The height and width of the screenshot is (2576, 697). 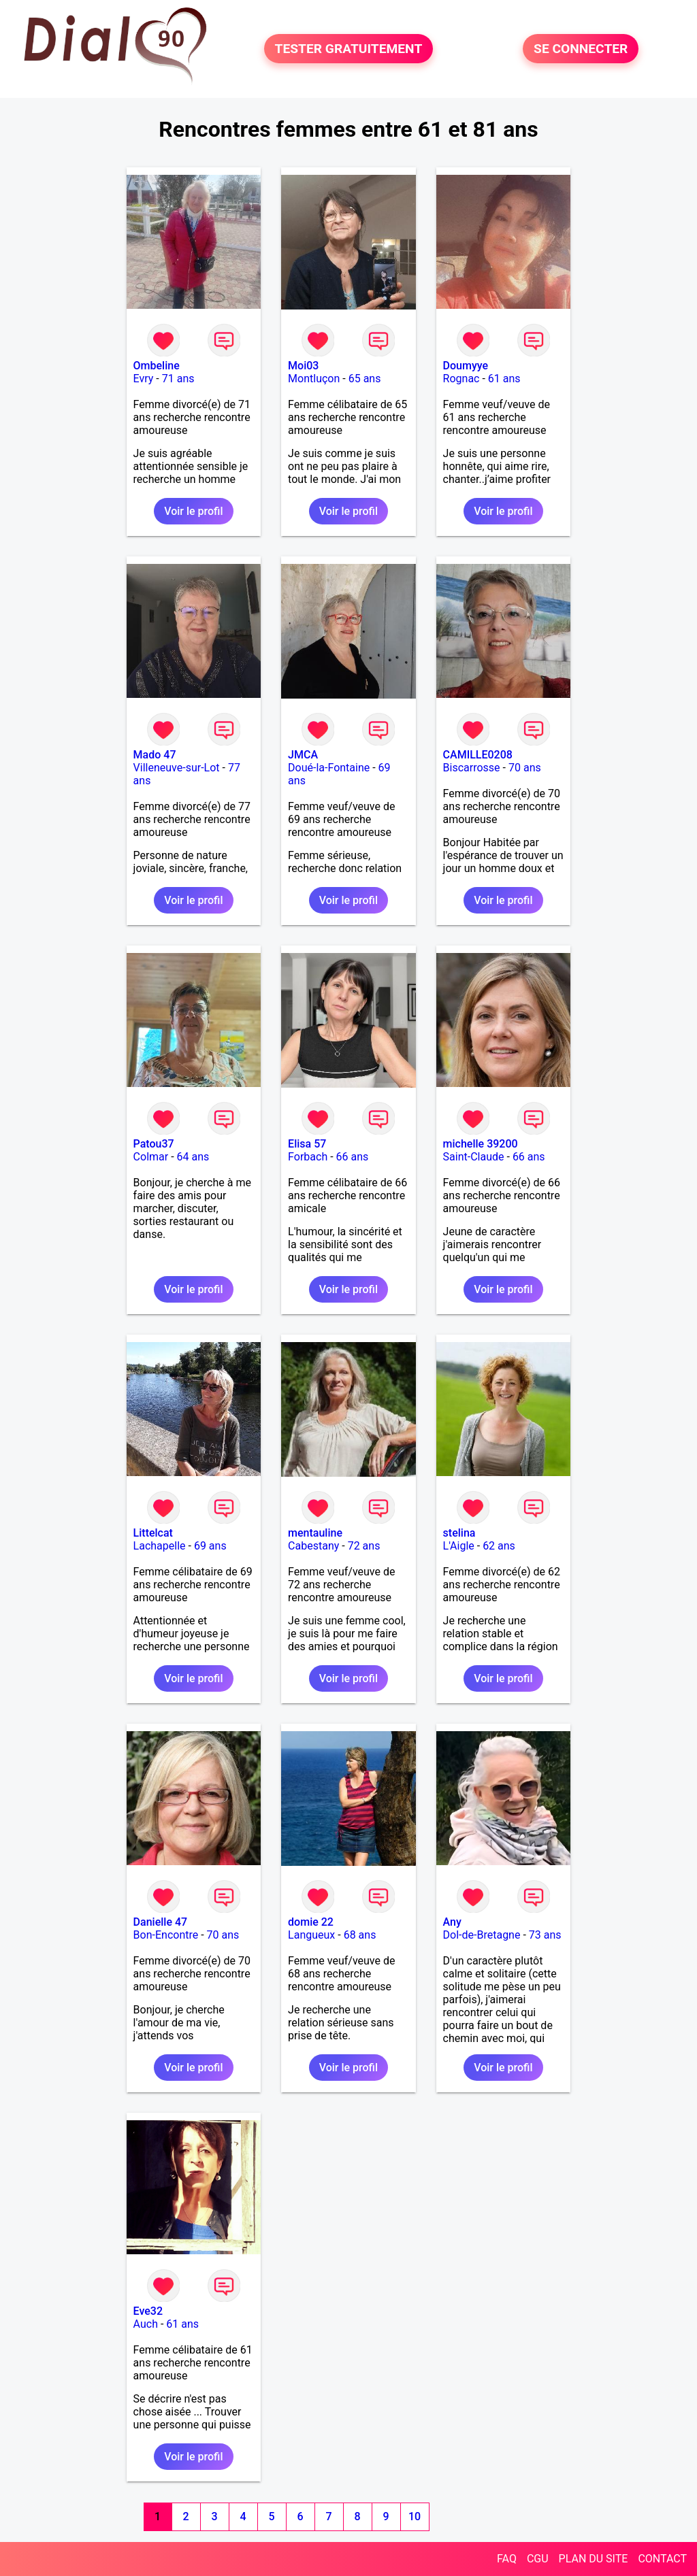 What do you see at coordinates (159, 1545) in the screenshot?
I see `Lachapelle` at bounding box center [159, 1545].